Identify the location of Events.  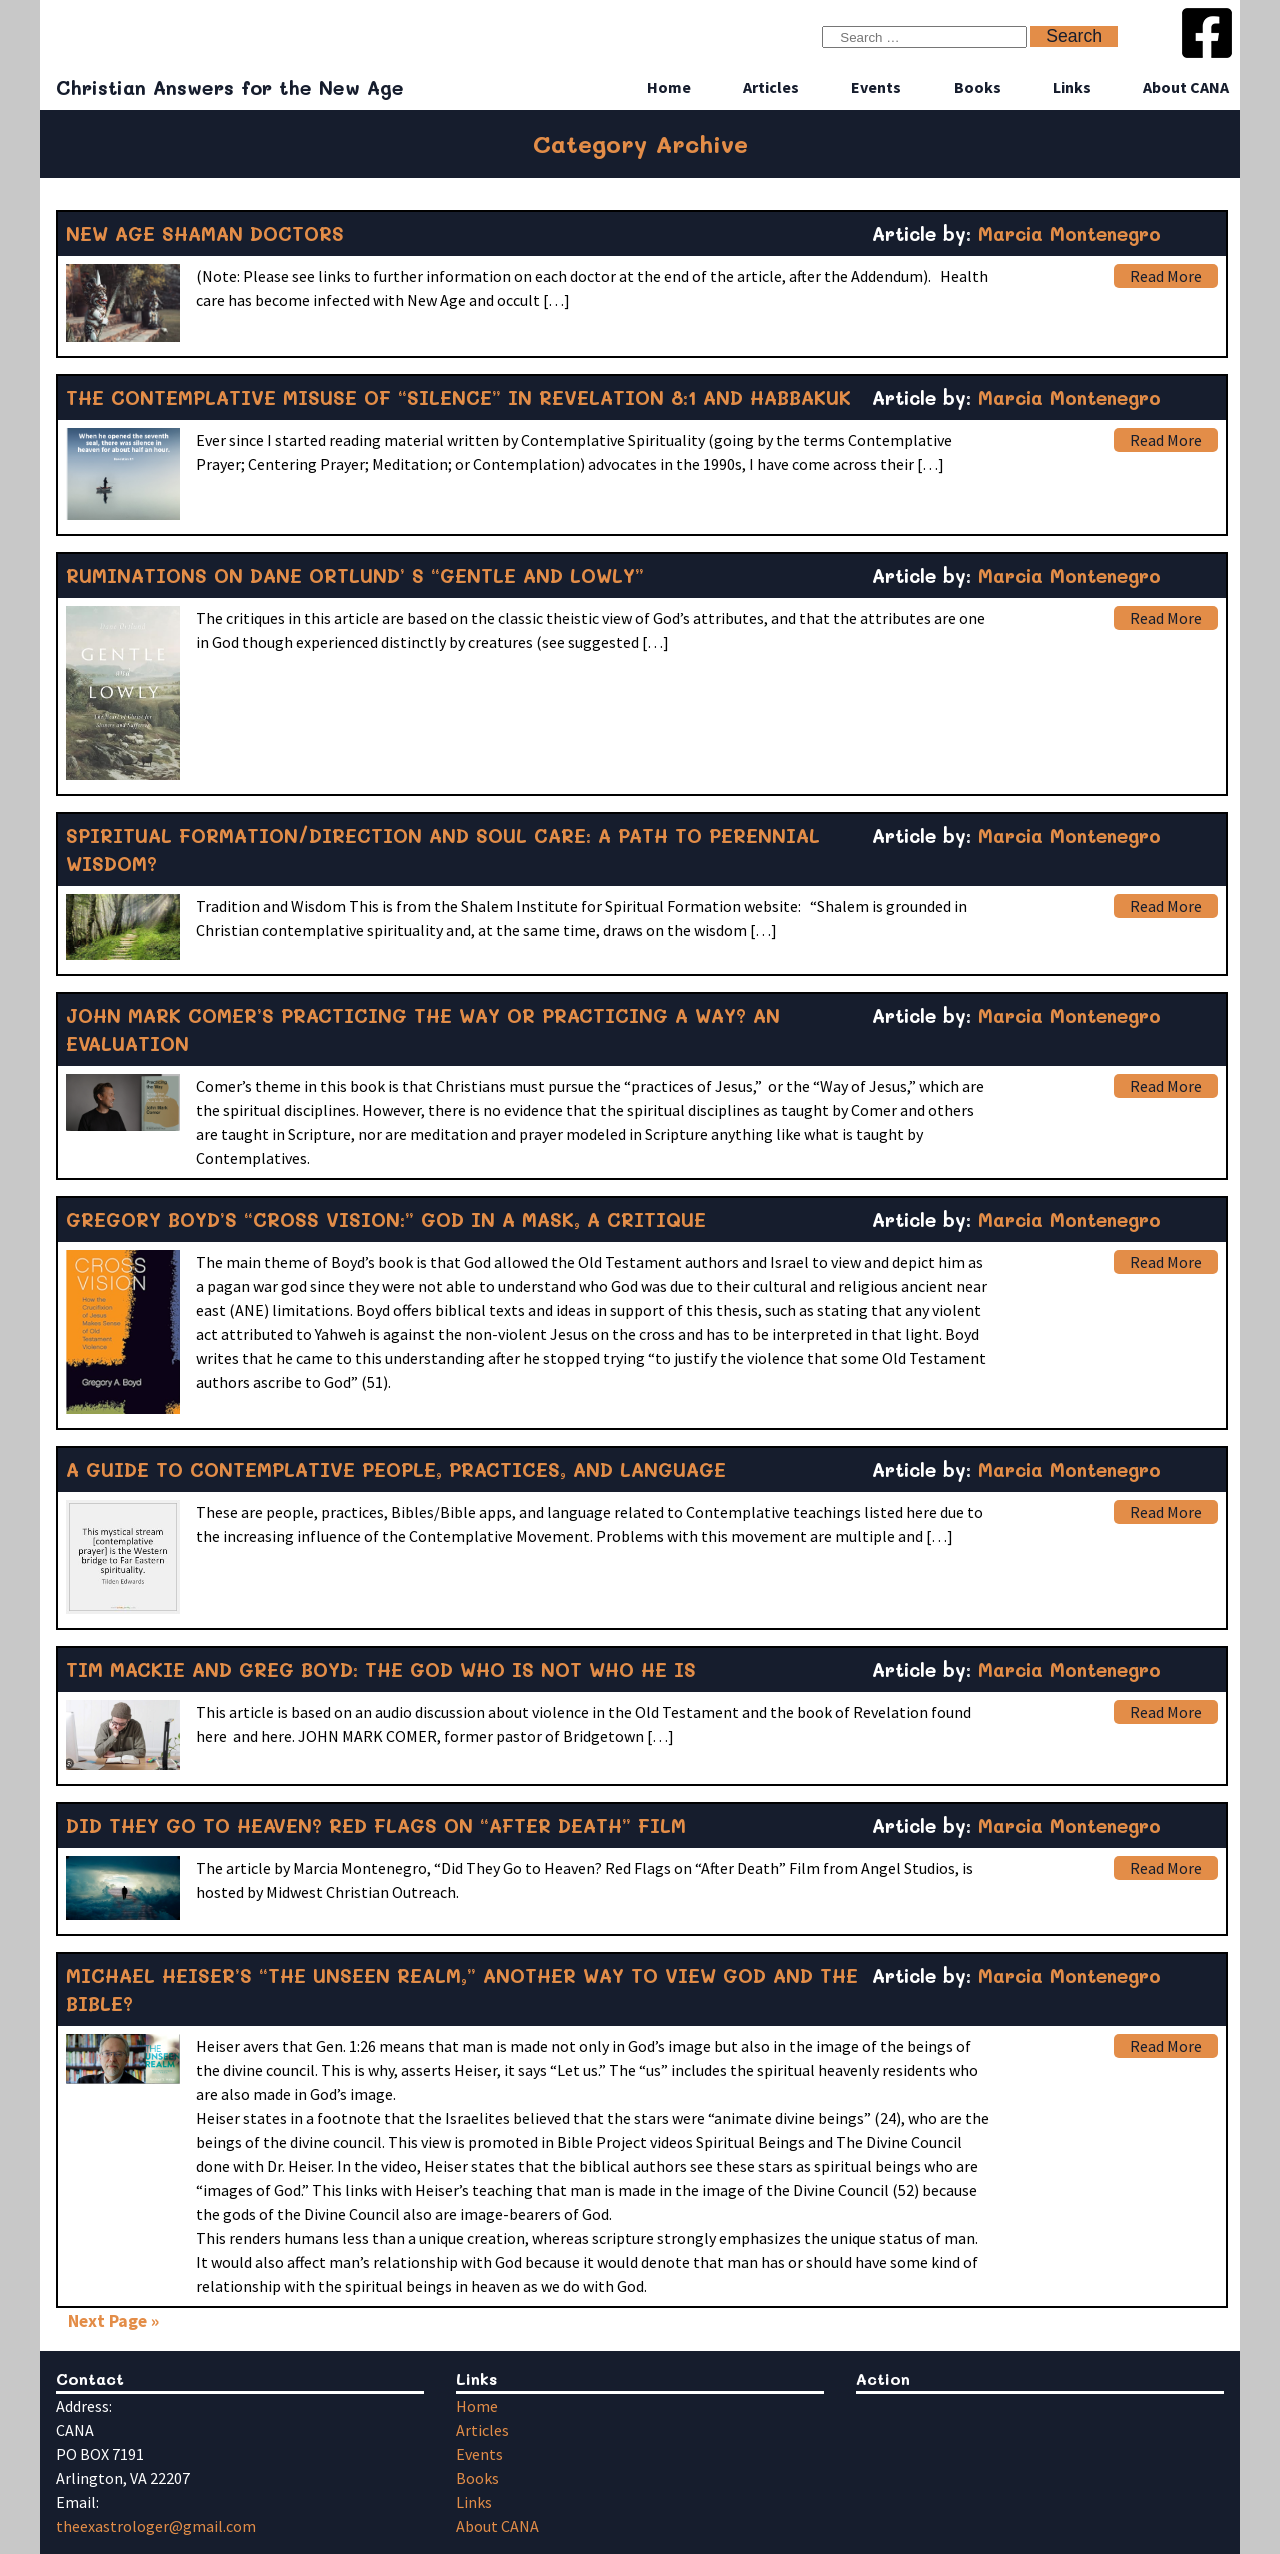
(876, 87).